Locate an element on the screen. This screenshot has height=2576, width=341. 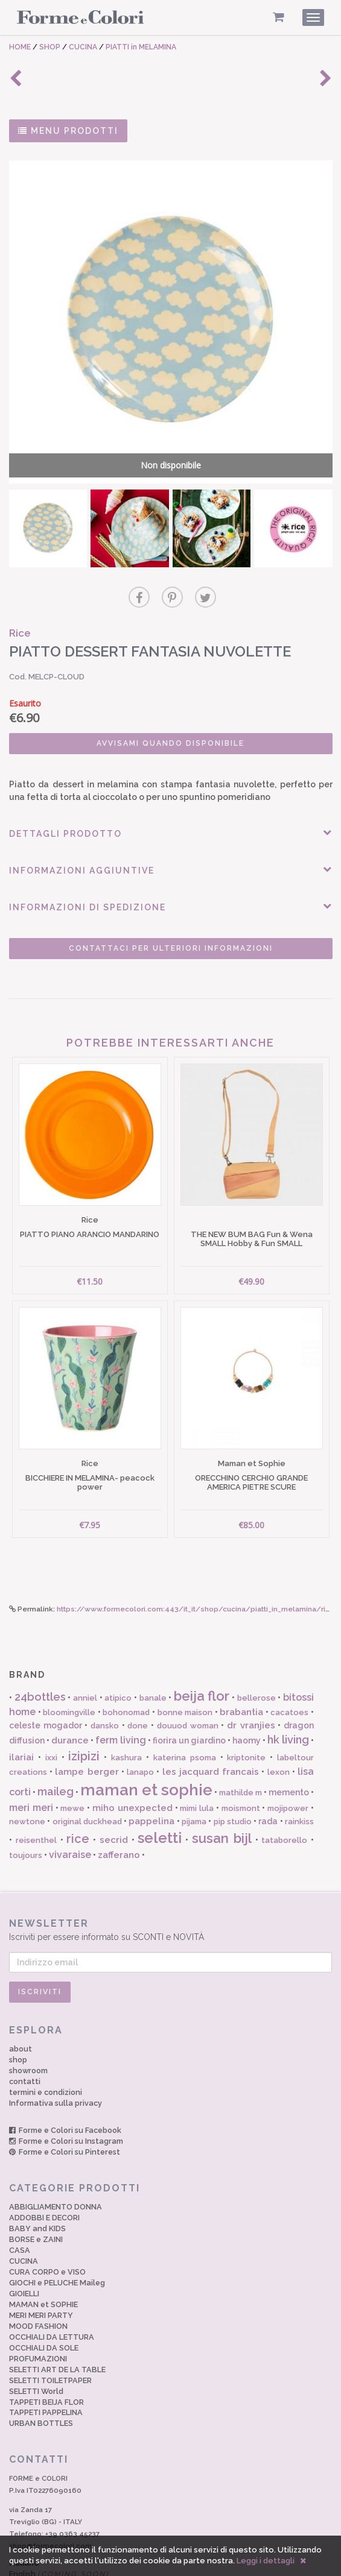
beija flor is located at coordinates (202, 1654).